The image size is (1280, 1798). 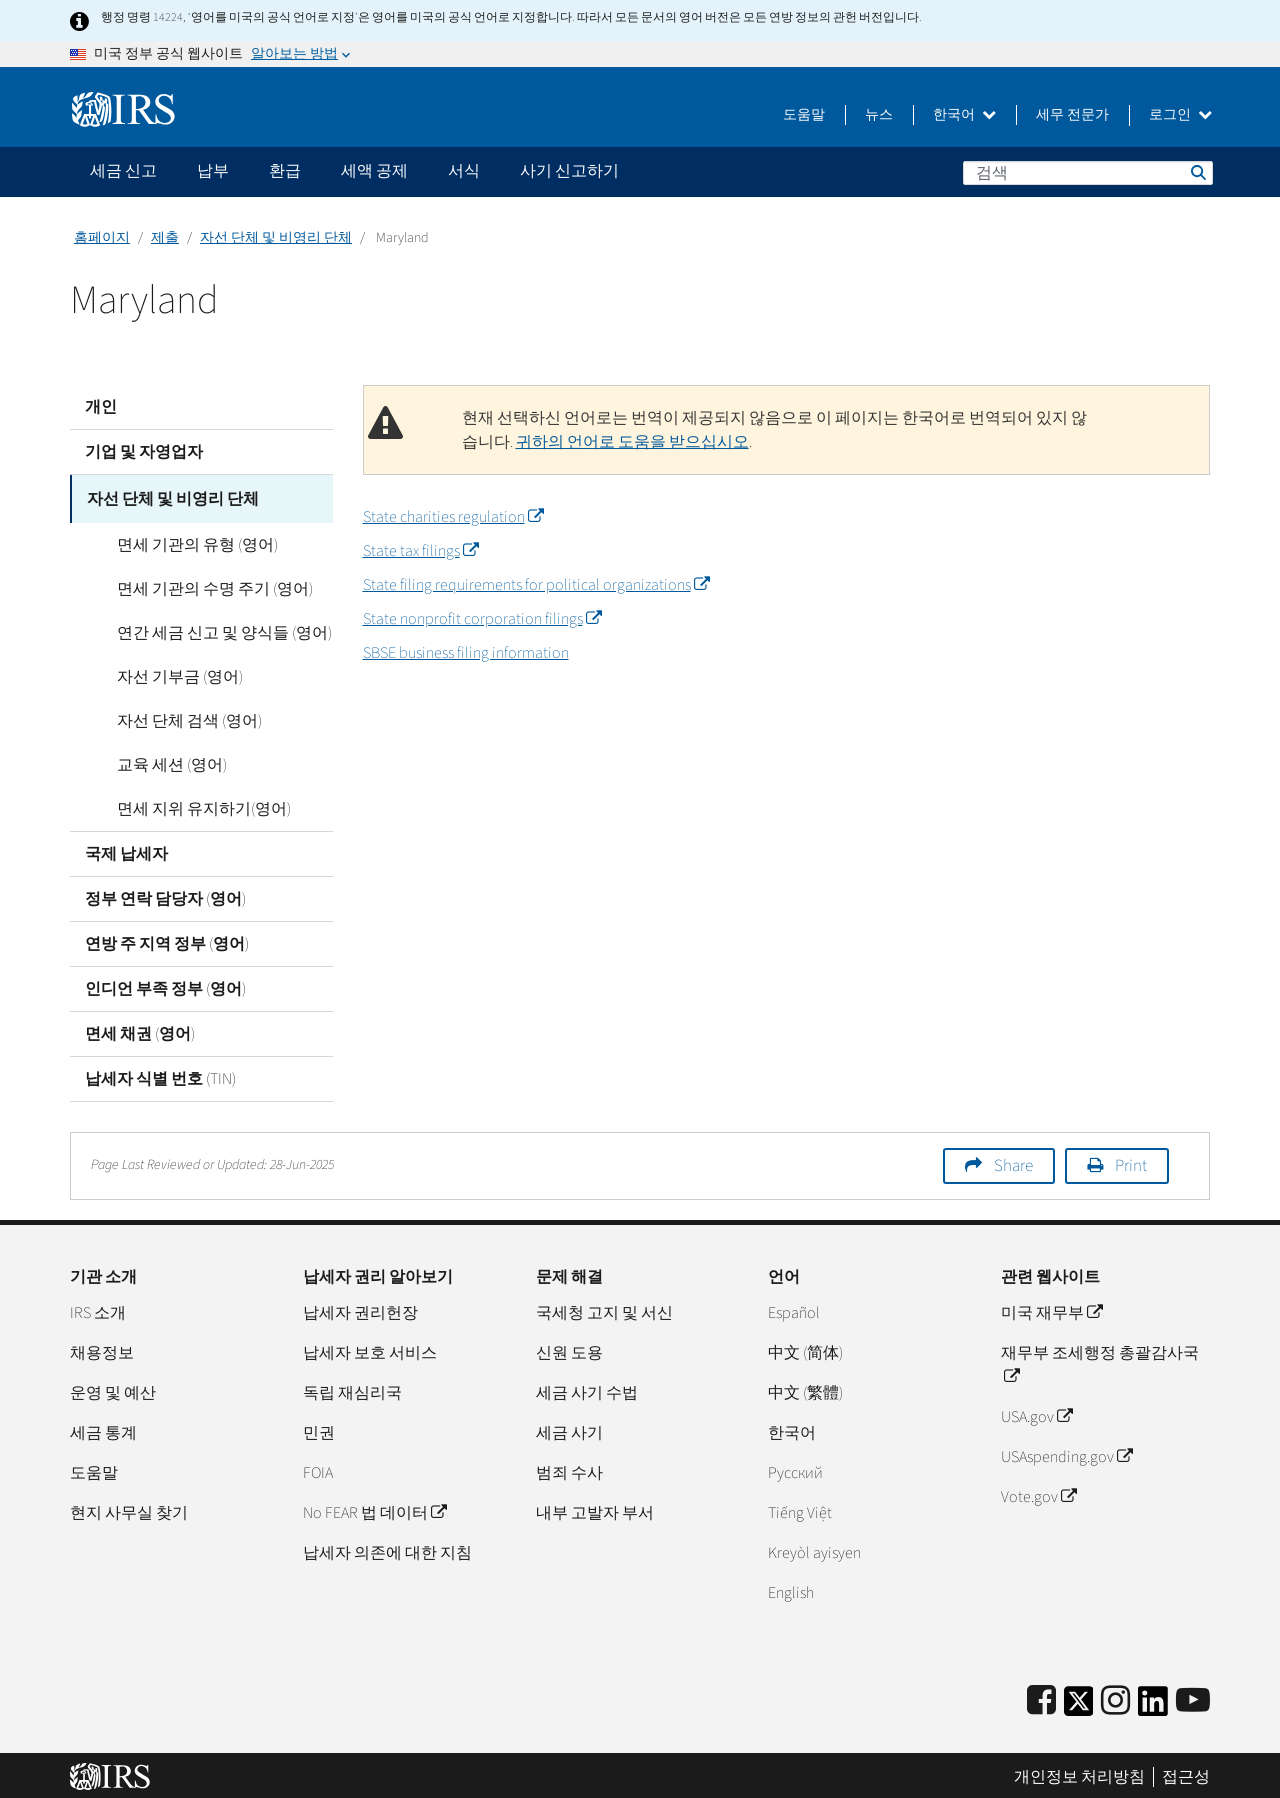 I want to click on Español, so click(x=794, y=1309).